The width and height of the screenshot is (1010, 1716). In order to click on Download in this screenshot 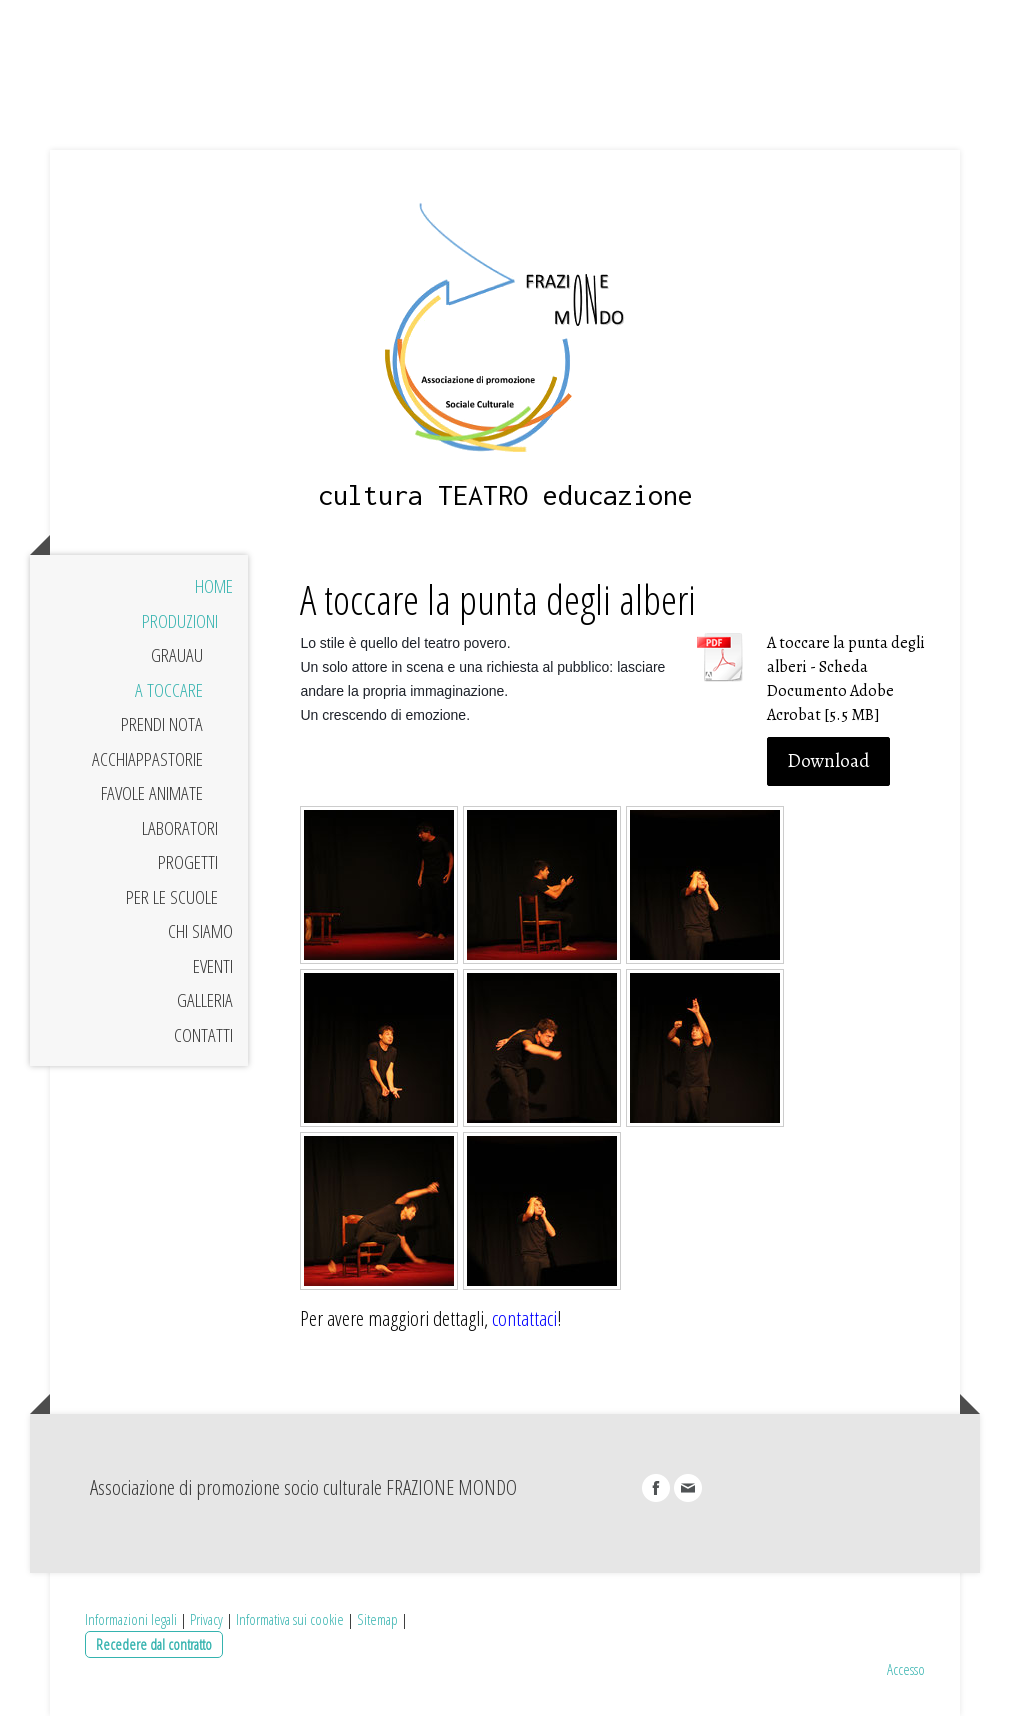, I will do `click(828, 761)`.